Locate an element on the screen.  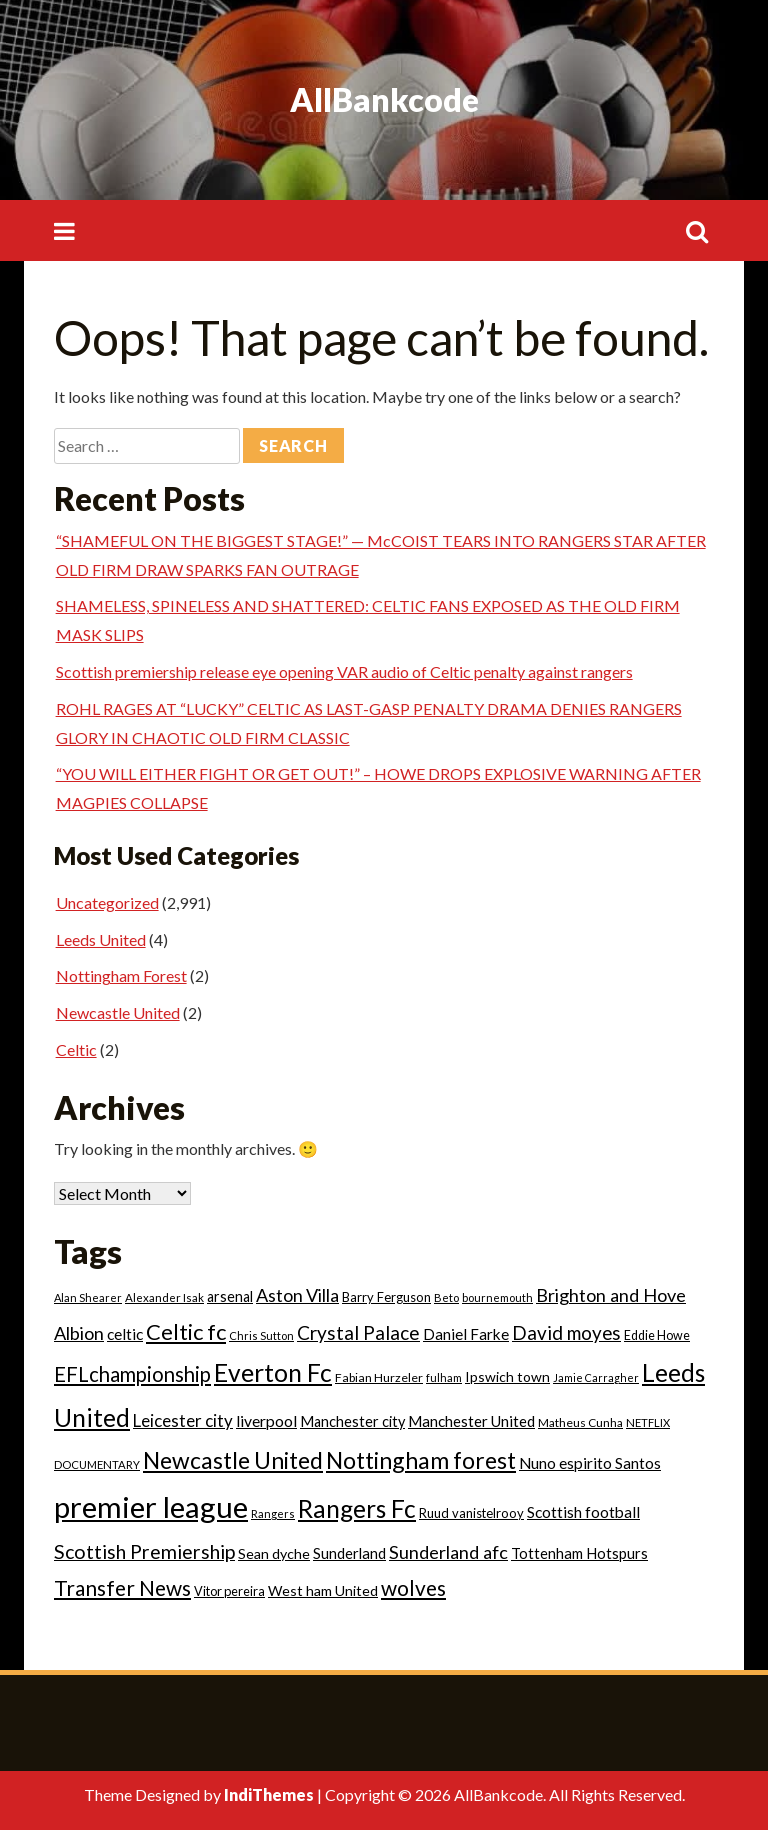
Scottish premiership release eye opening VAR audio of Celtic penalty against rangers is located at coordinates (344, 671).